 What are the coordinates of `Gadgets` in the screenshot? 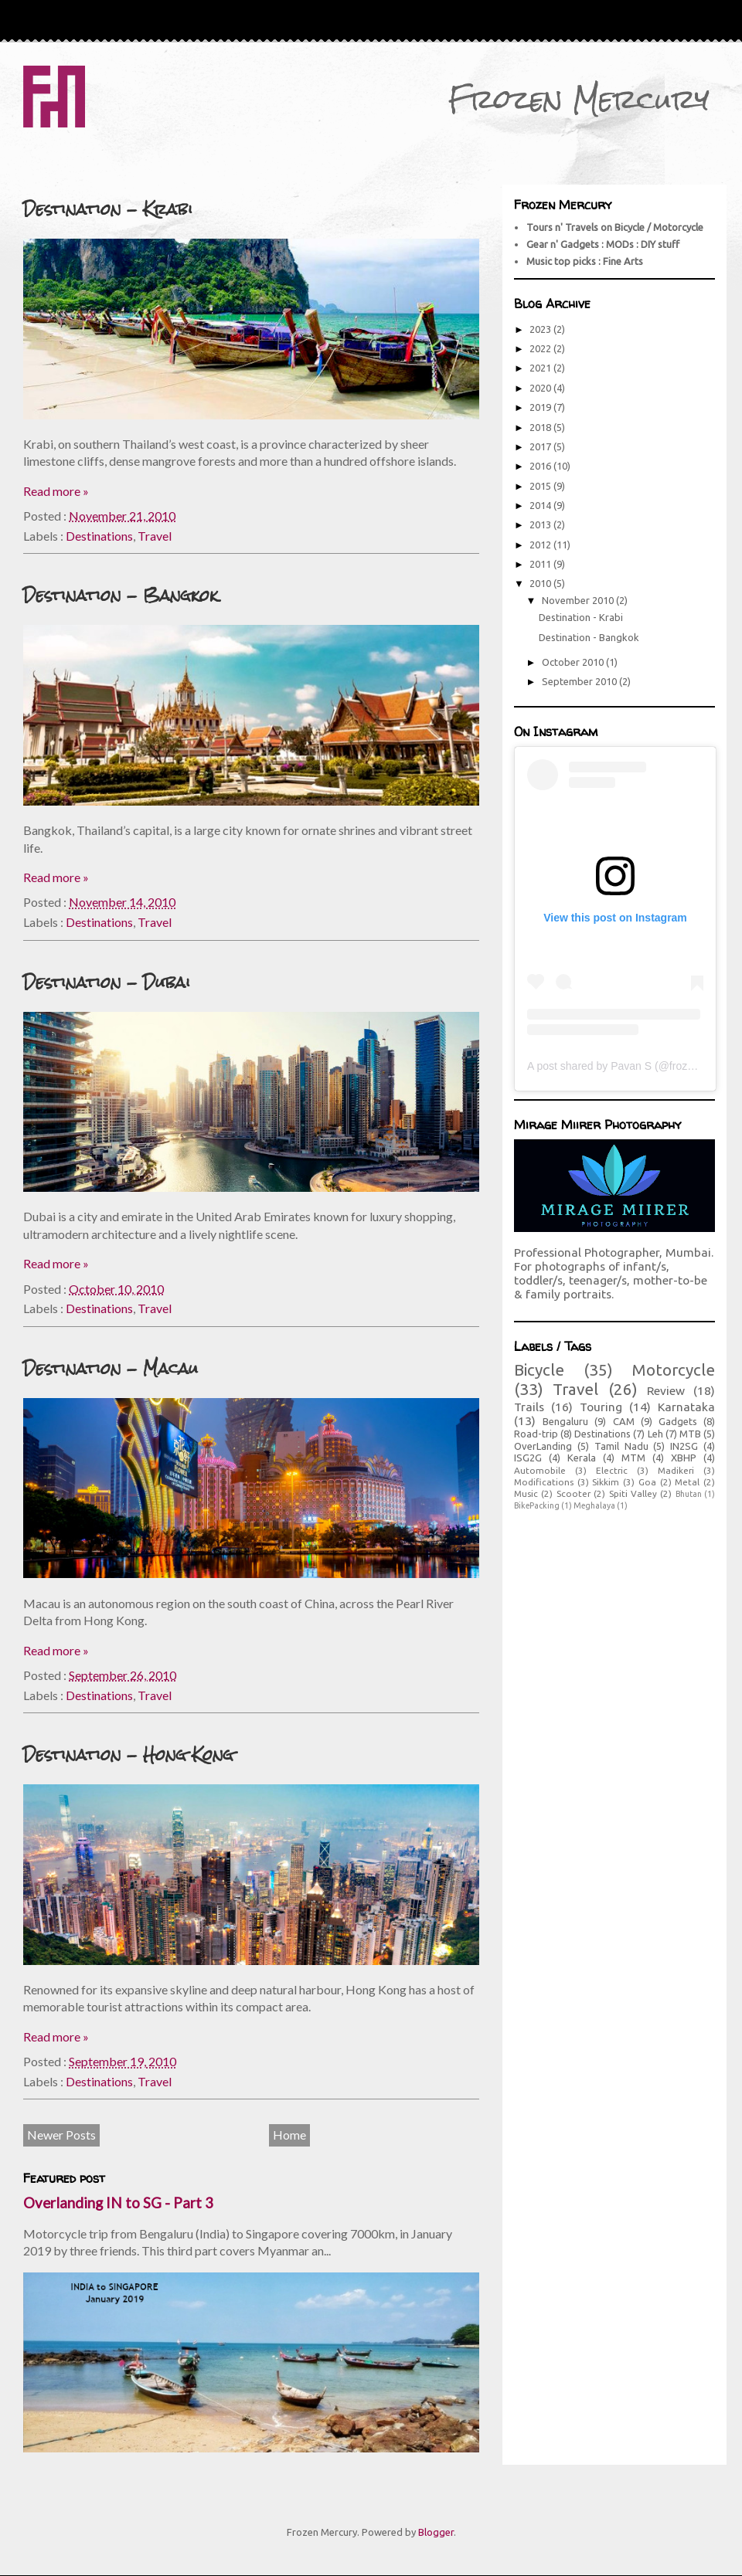 It's located at (678, 1421).